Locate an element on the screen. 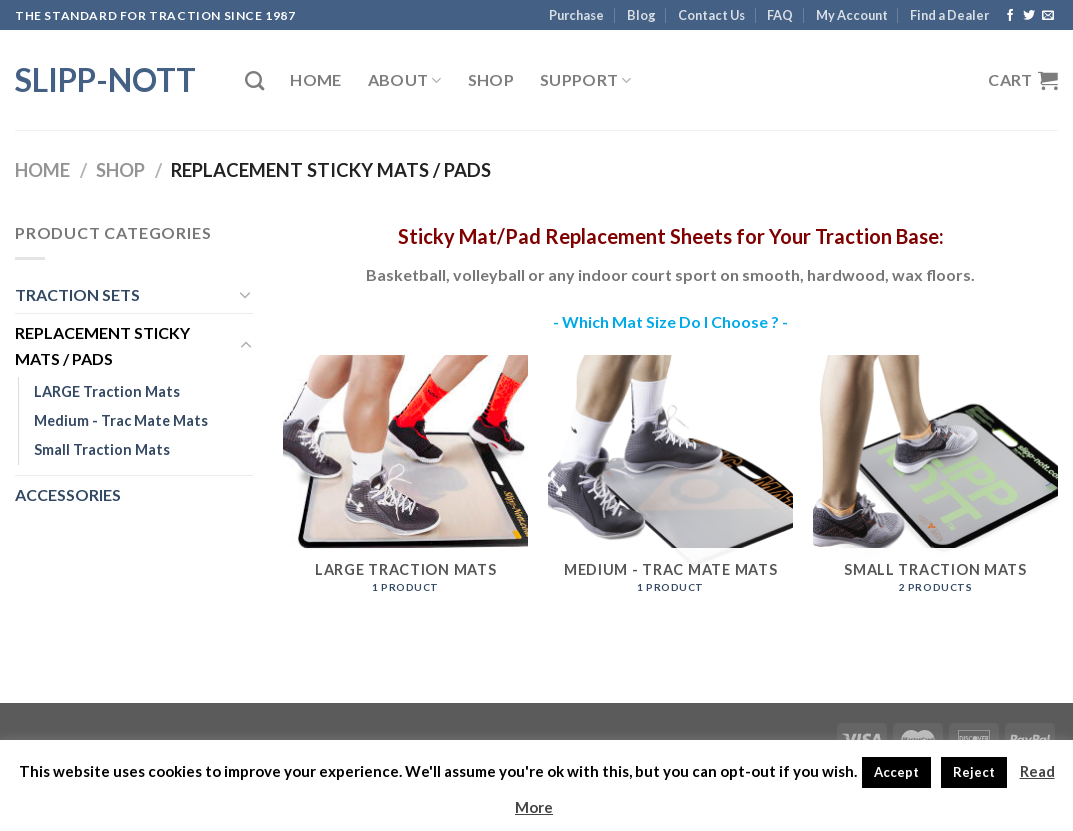 The width and height of the screenshot is (1073, 831). My Account is located at coordinates (852, 15).